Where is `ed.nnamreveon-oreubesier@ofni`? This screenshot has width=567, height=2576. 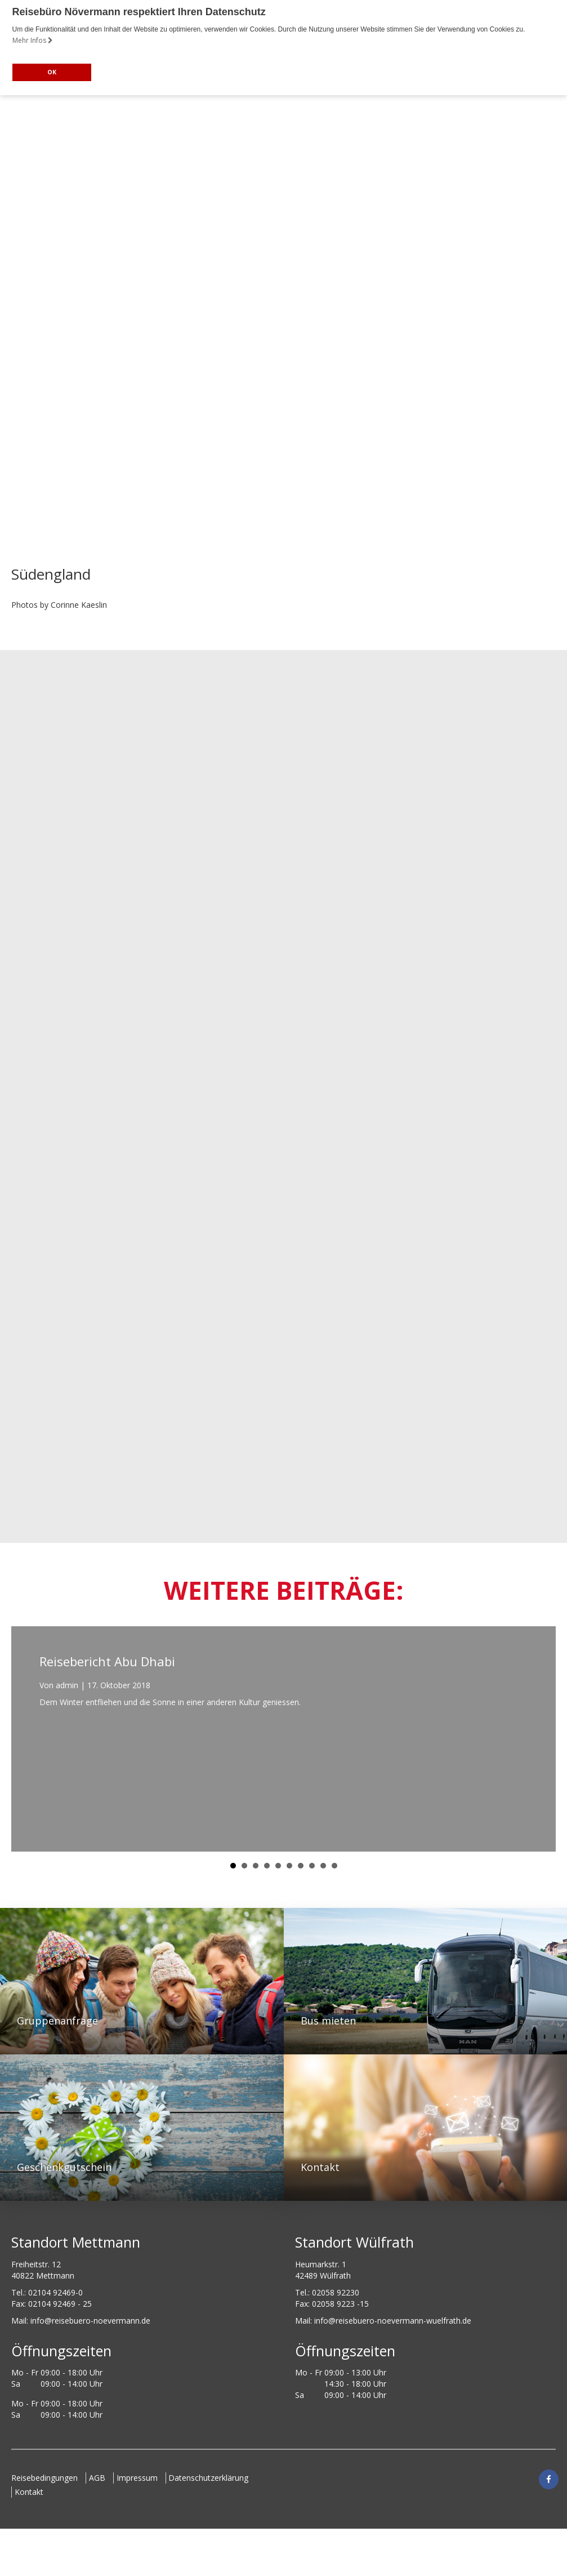
ed.nnamreveon-oreubesier@ofni is located at coordinates (90, 2320).